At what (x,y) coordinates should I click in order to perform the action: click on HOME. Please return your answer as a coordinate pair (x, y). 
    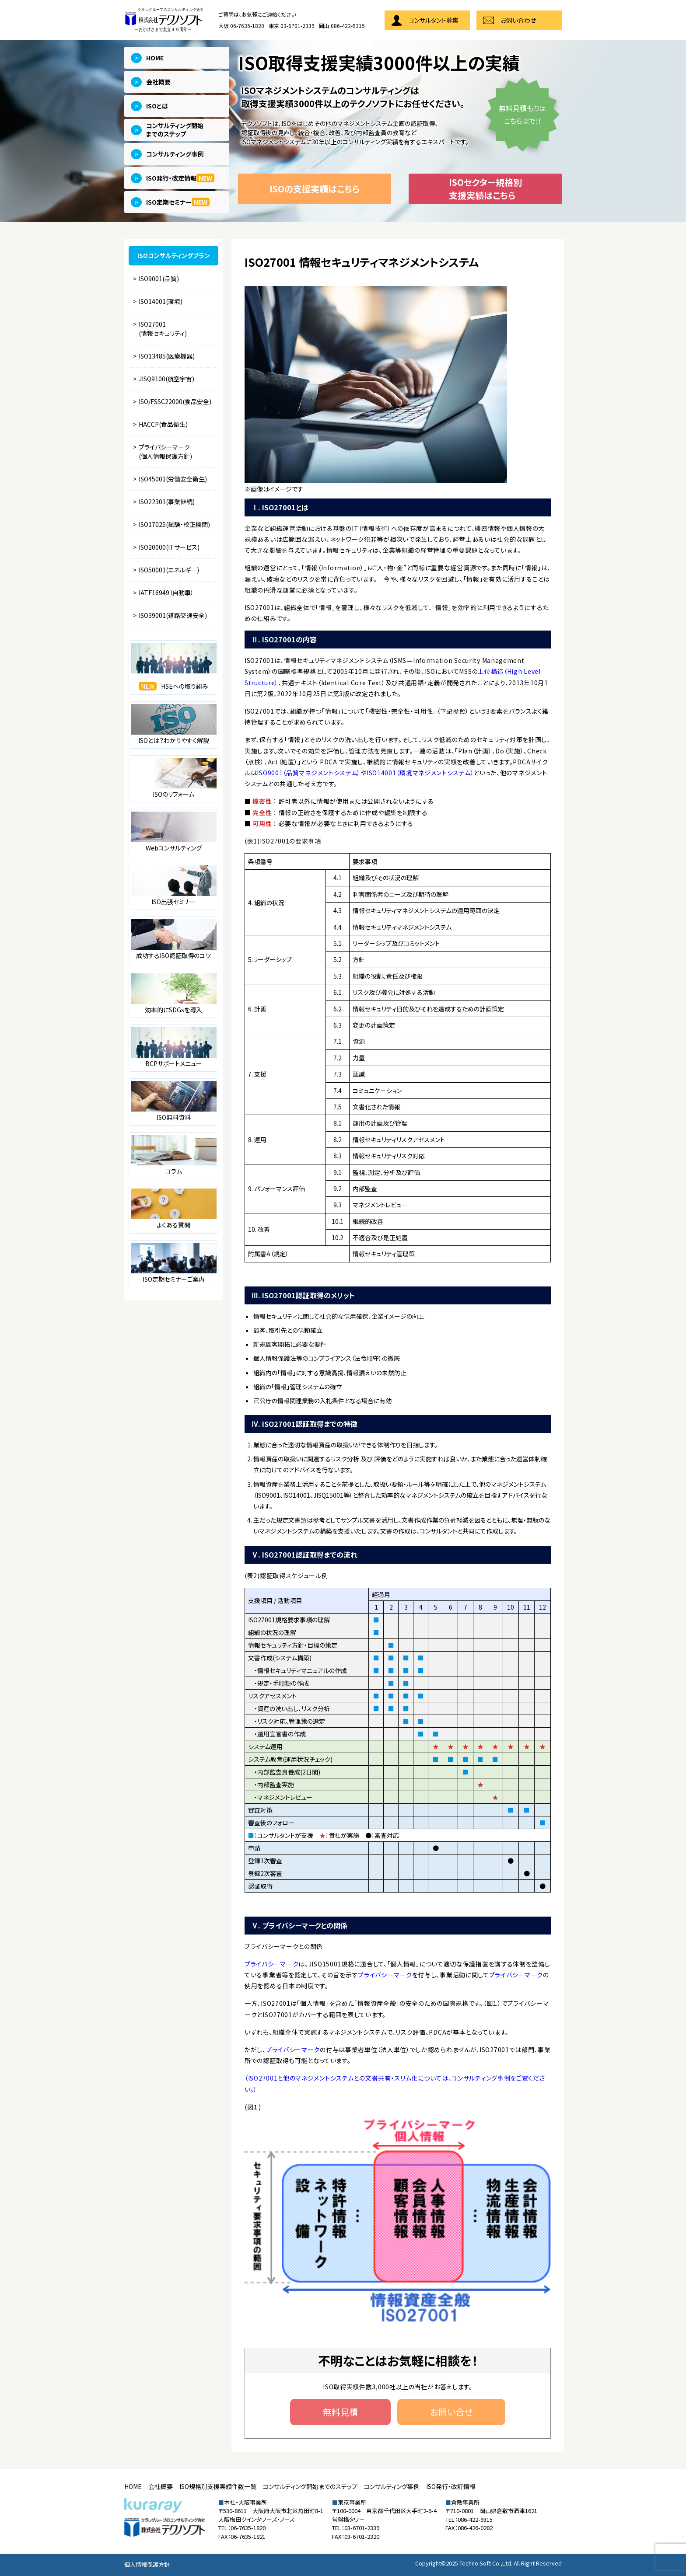
    Looking at the image, I should click on (133, 2486).